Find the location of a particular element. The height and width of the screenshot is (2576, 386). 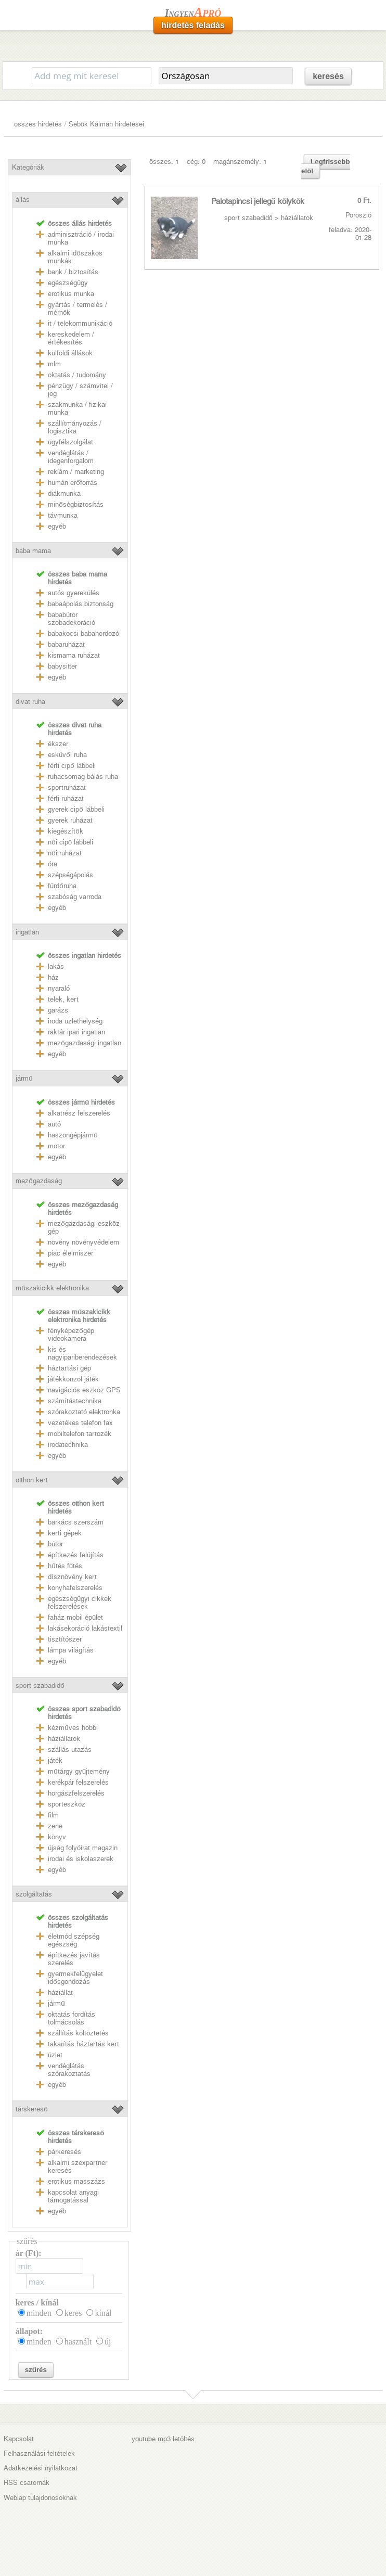

navigációs eszköz GPS is located at coordinates (84, 1390).